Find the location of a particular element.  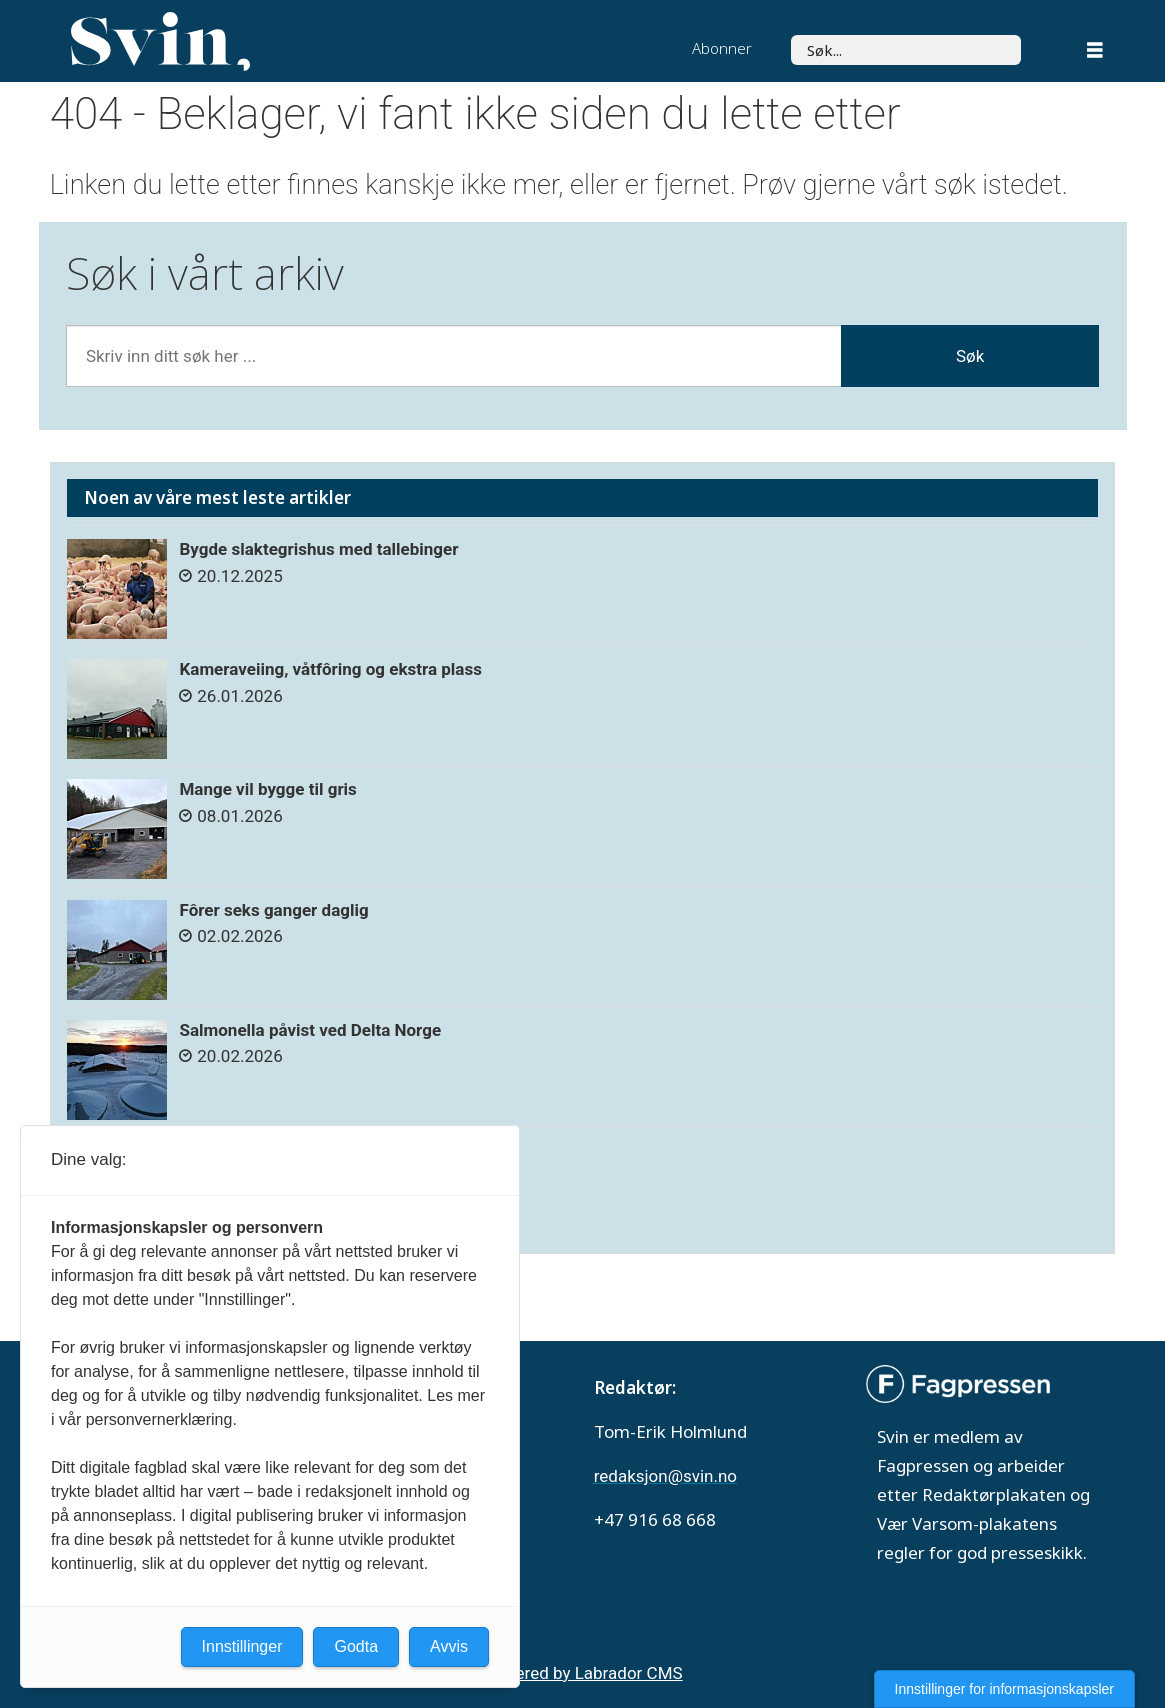

Søk is located at coordinates (790, 34).